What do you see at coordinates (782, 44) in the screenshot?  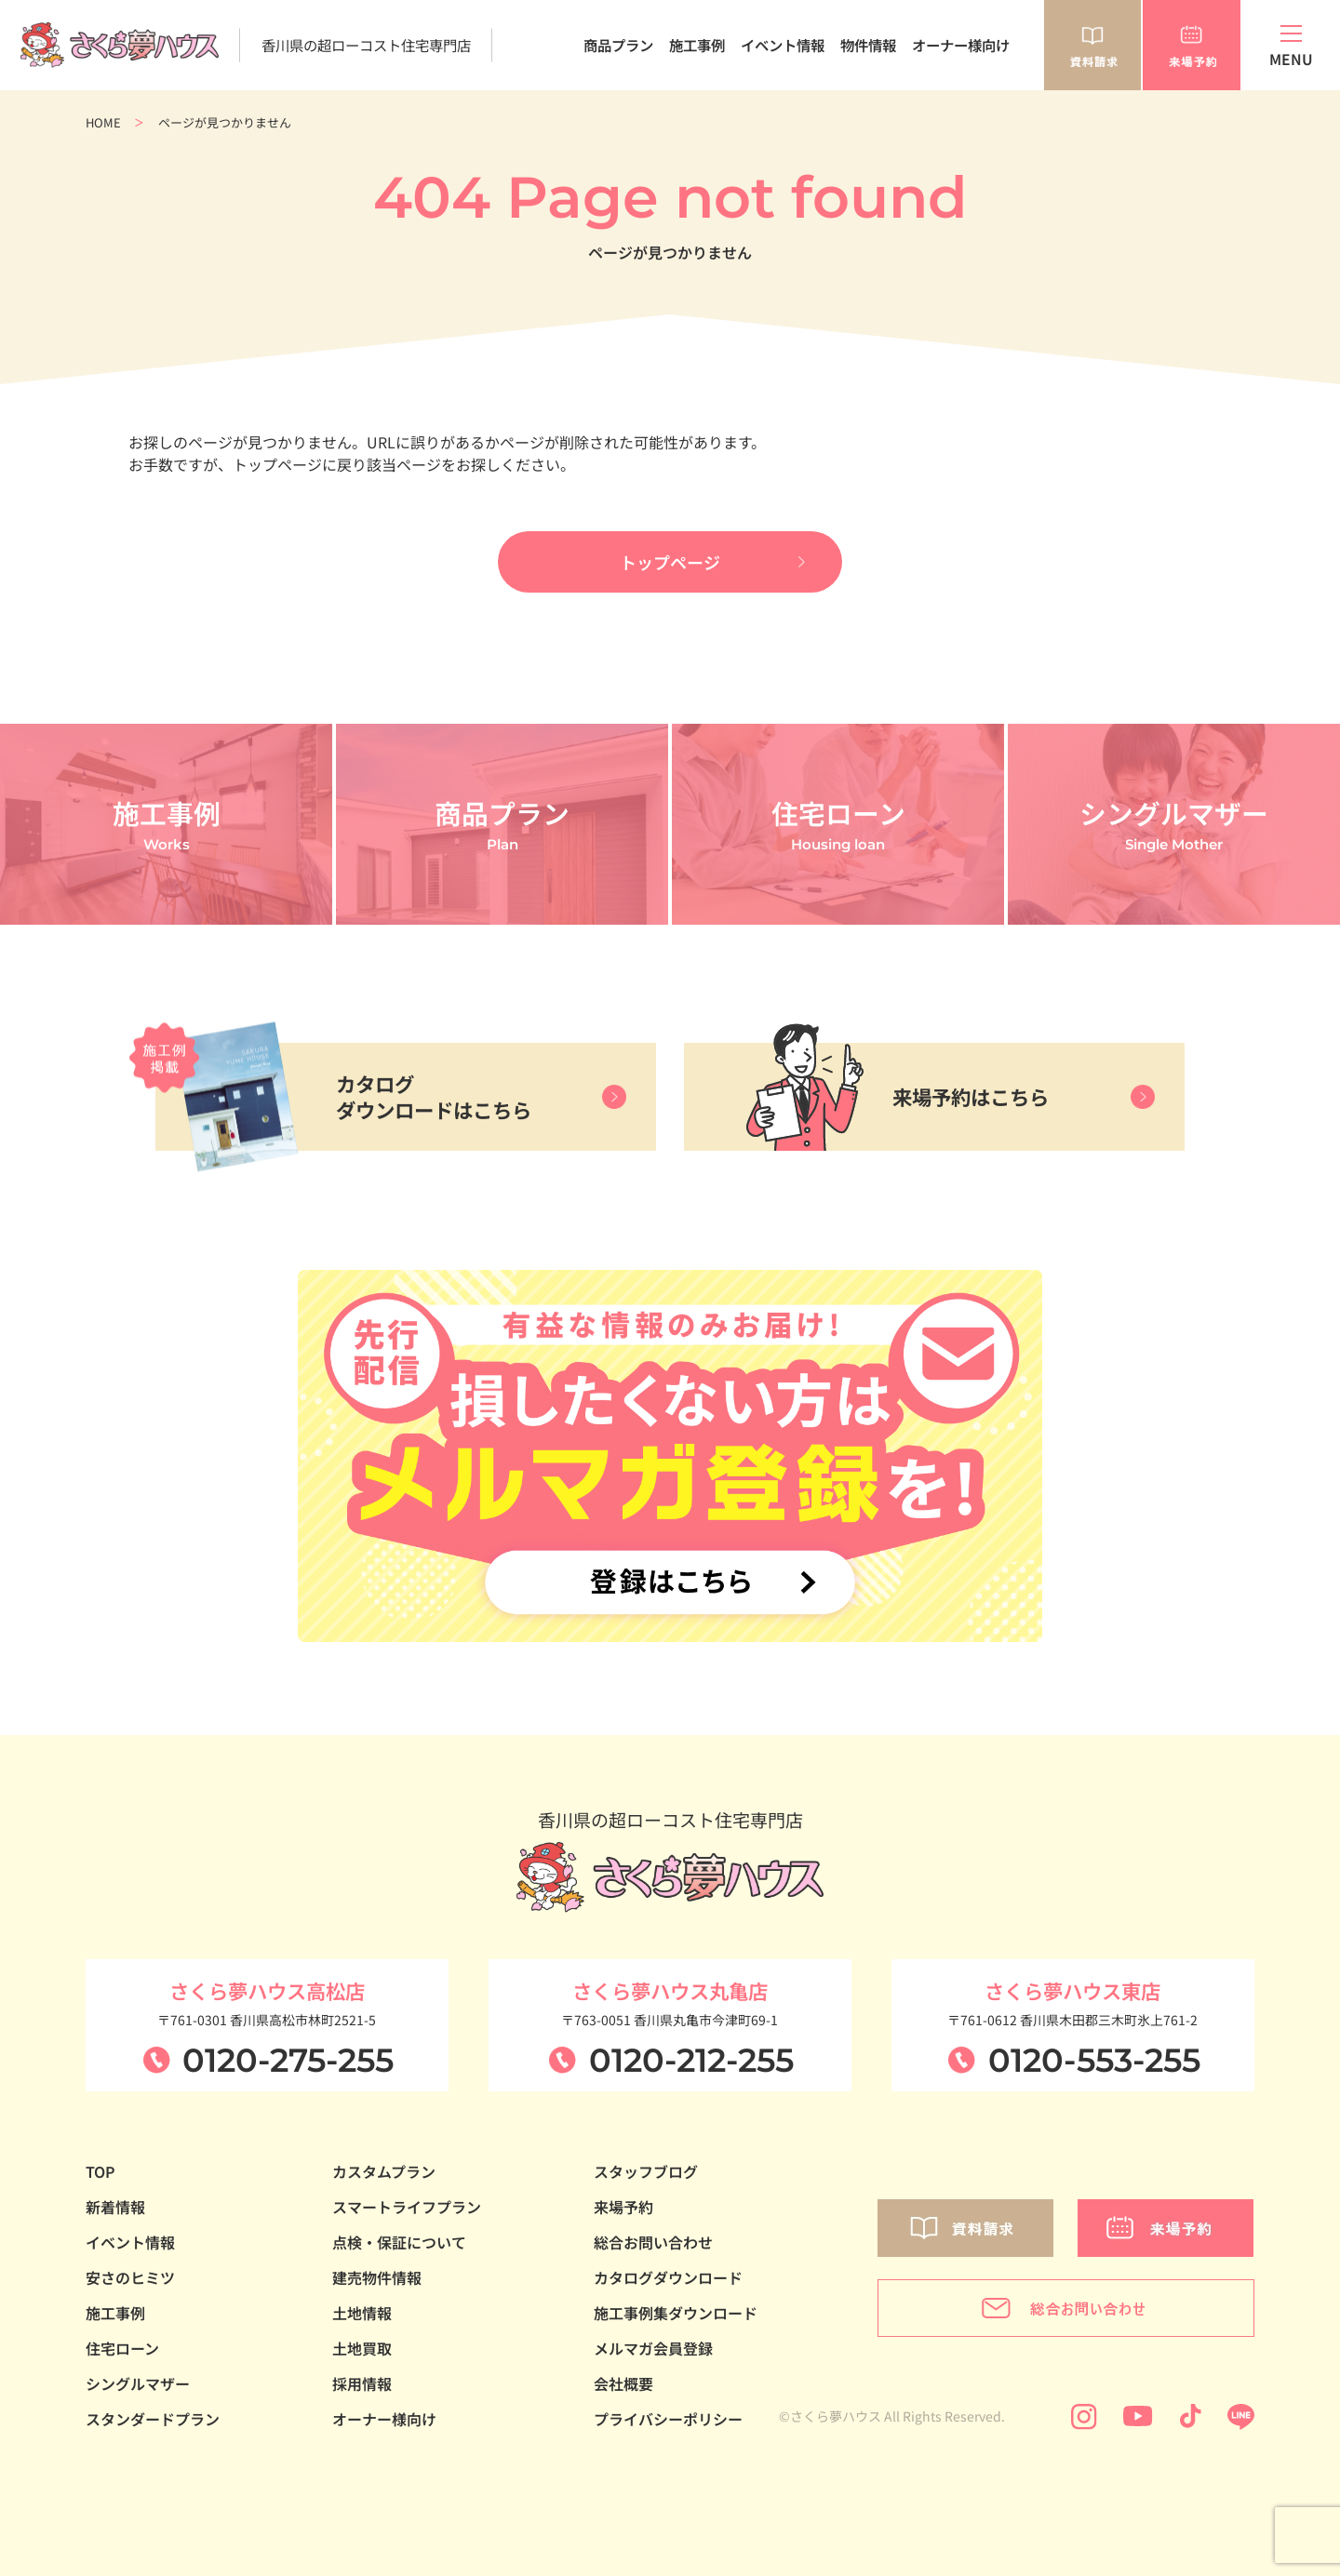 I see `イベント情報` at bounding box center [782, 44].